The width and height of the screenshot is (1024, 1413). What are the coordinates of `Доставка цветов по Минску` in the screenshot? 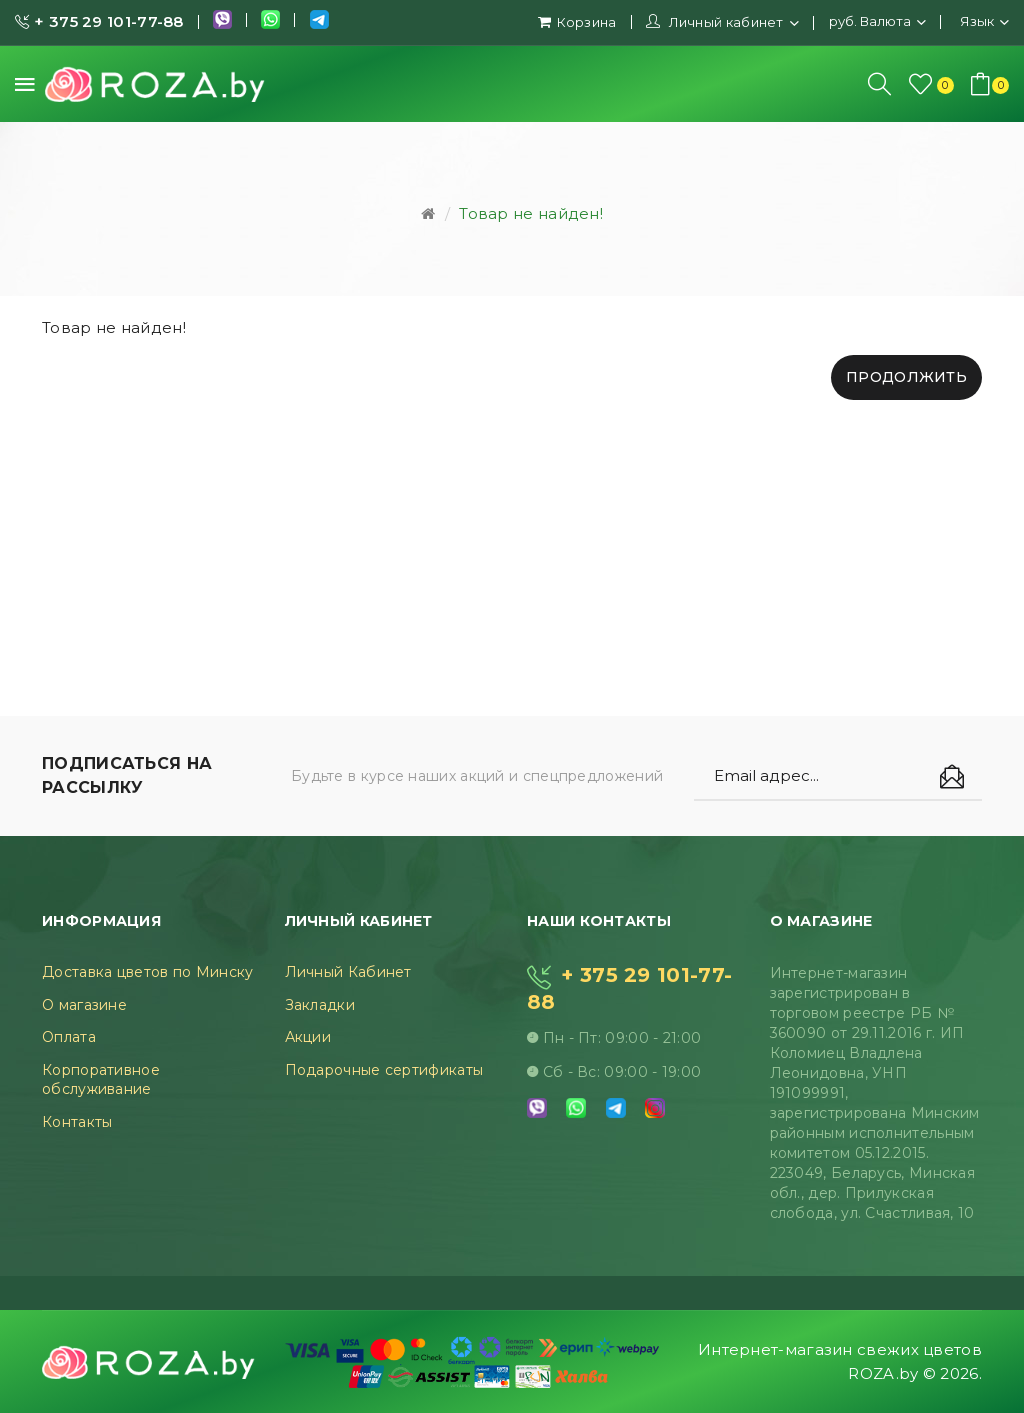 It's located at (148, 972).